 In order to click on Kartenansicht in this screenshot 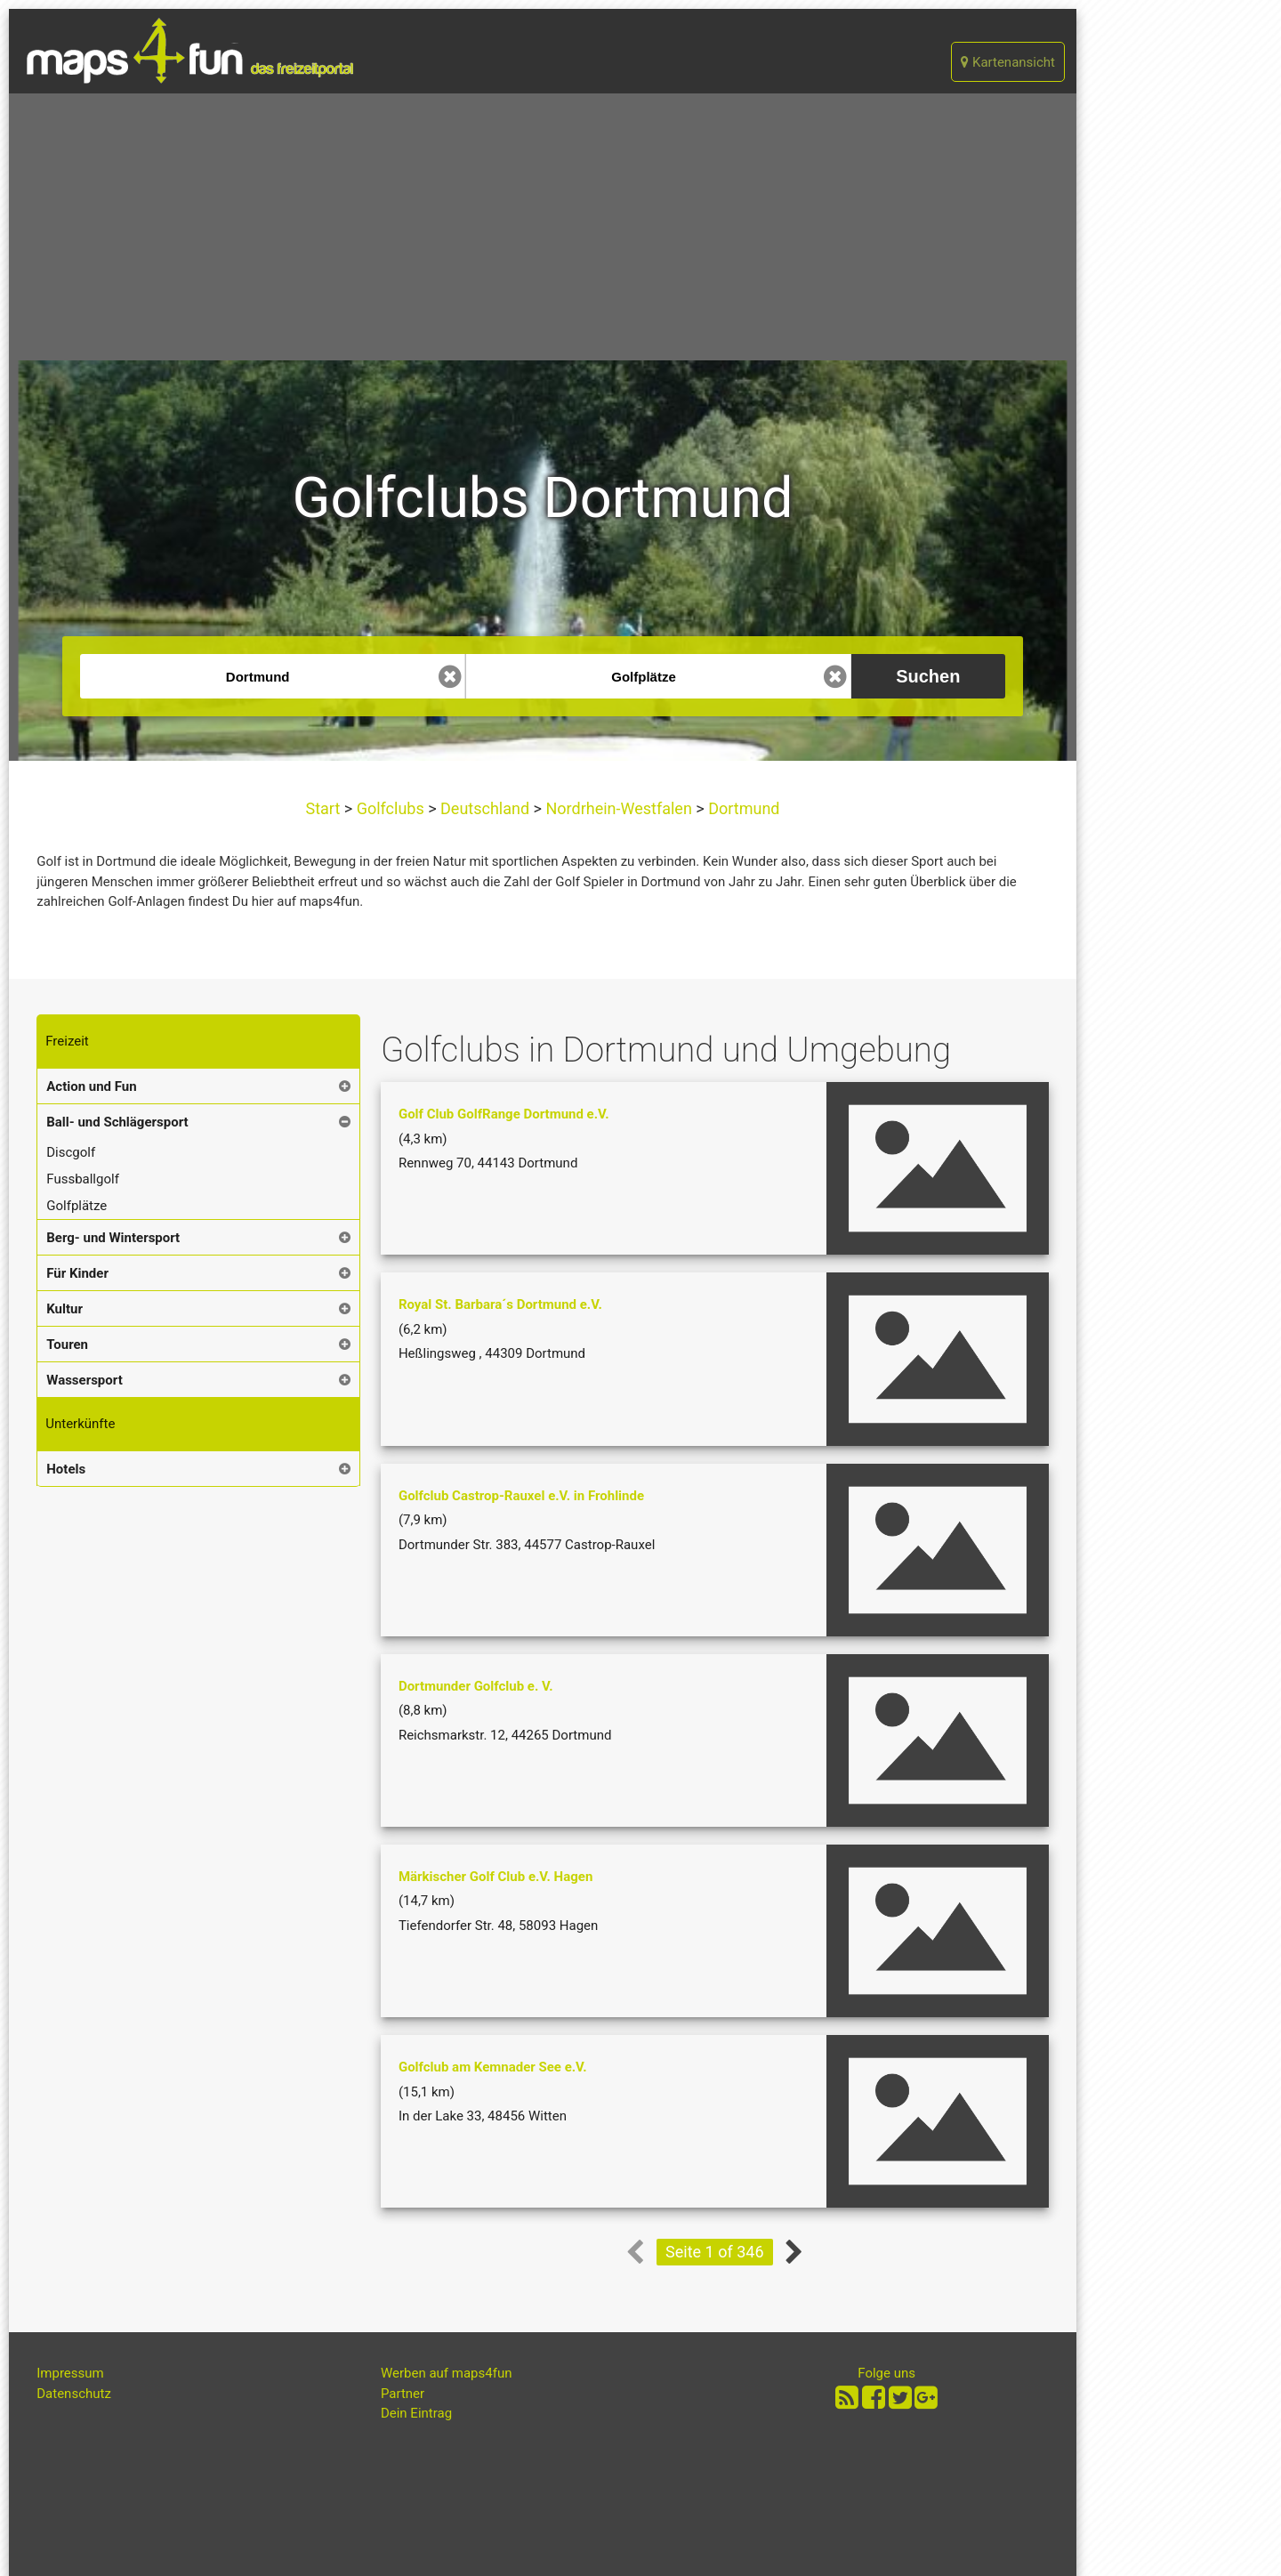, I will do `click(1008, 62)`.